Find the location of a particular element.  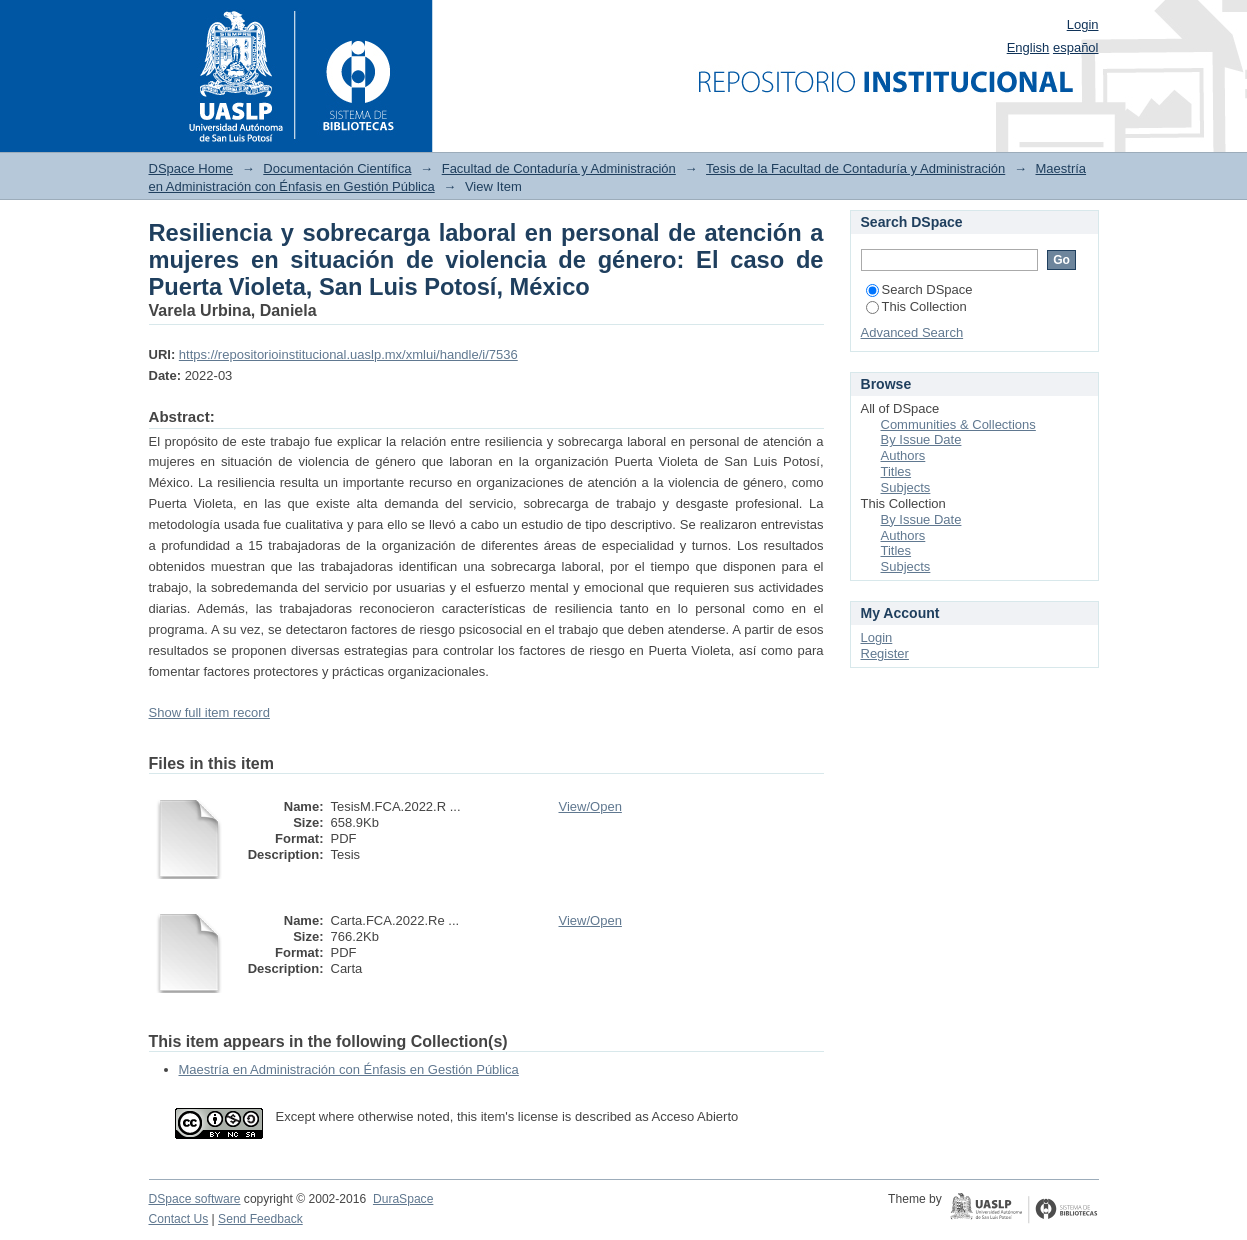

Facultad de Contaduría y Administración is located at coordinates (559, 168).